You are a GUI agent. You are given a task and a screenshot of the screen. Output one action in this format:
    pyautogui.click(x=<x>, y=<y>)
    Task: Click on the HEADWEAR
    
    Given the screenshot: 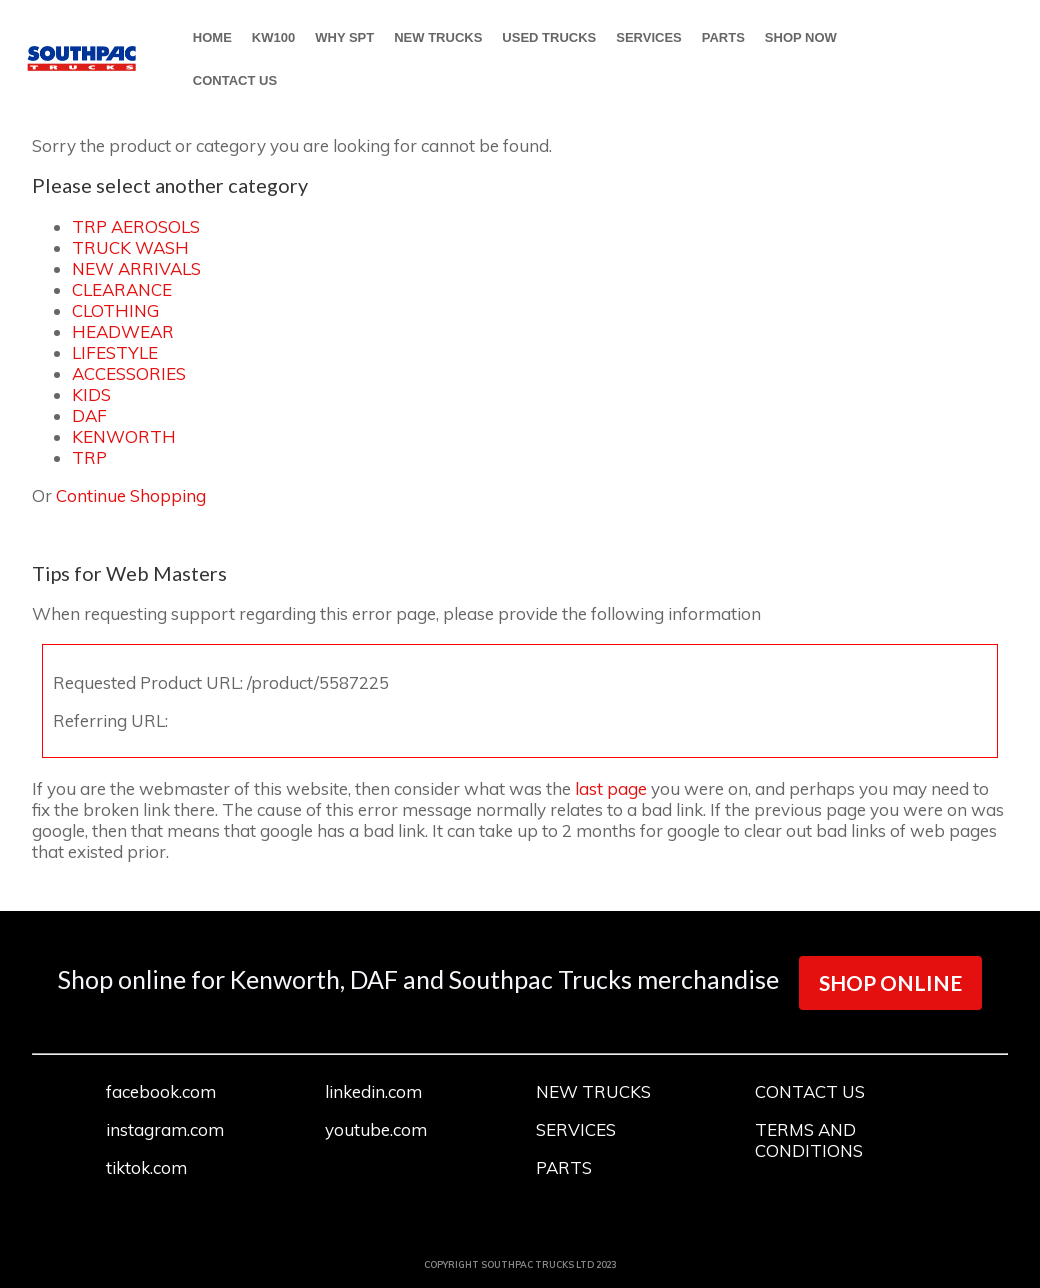 What is the action you would take?
    pyautogui.click(x=123, y=331)
    